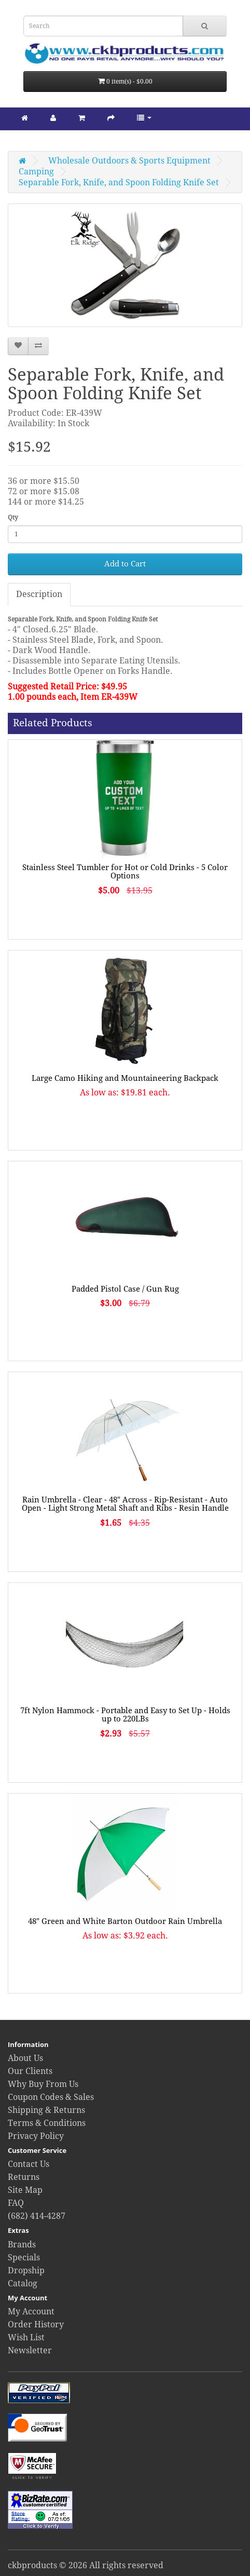 The width and height of the screenshot is (250, 2576). I want to click on Padded Pistol Case / Gun Rug, so click(125, 1289).